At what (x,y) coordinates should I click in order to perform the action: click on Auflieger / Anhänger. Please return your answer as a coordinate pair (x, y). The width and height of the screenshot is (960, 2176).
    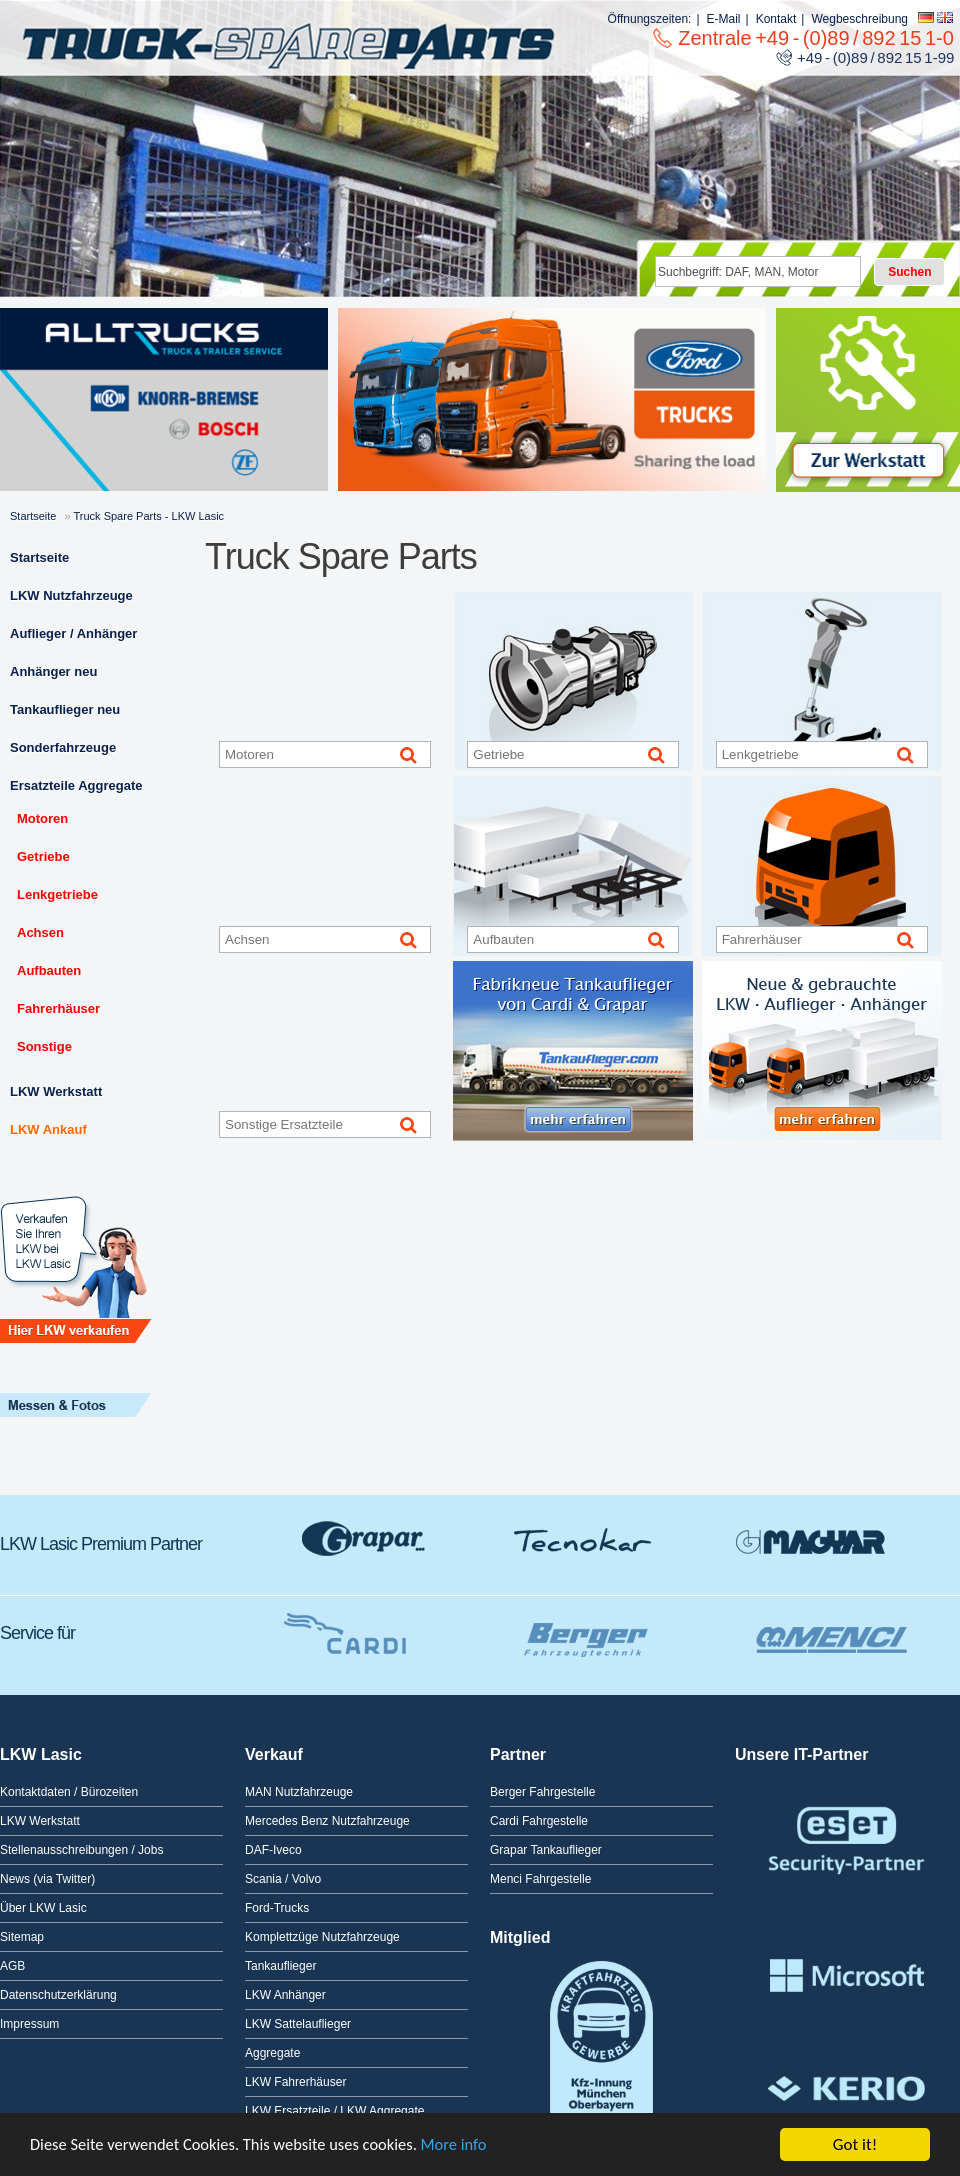
    Looking at the image, I should click on (73, 633).